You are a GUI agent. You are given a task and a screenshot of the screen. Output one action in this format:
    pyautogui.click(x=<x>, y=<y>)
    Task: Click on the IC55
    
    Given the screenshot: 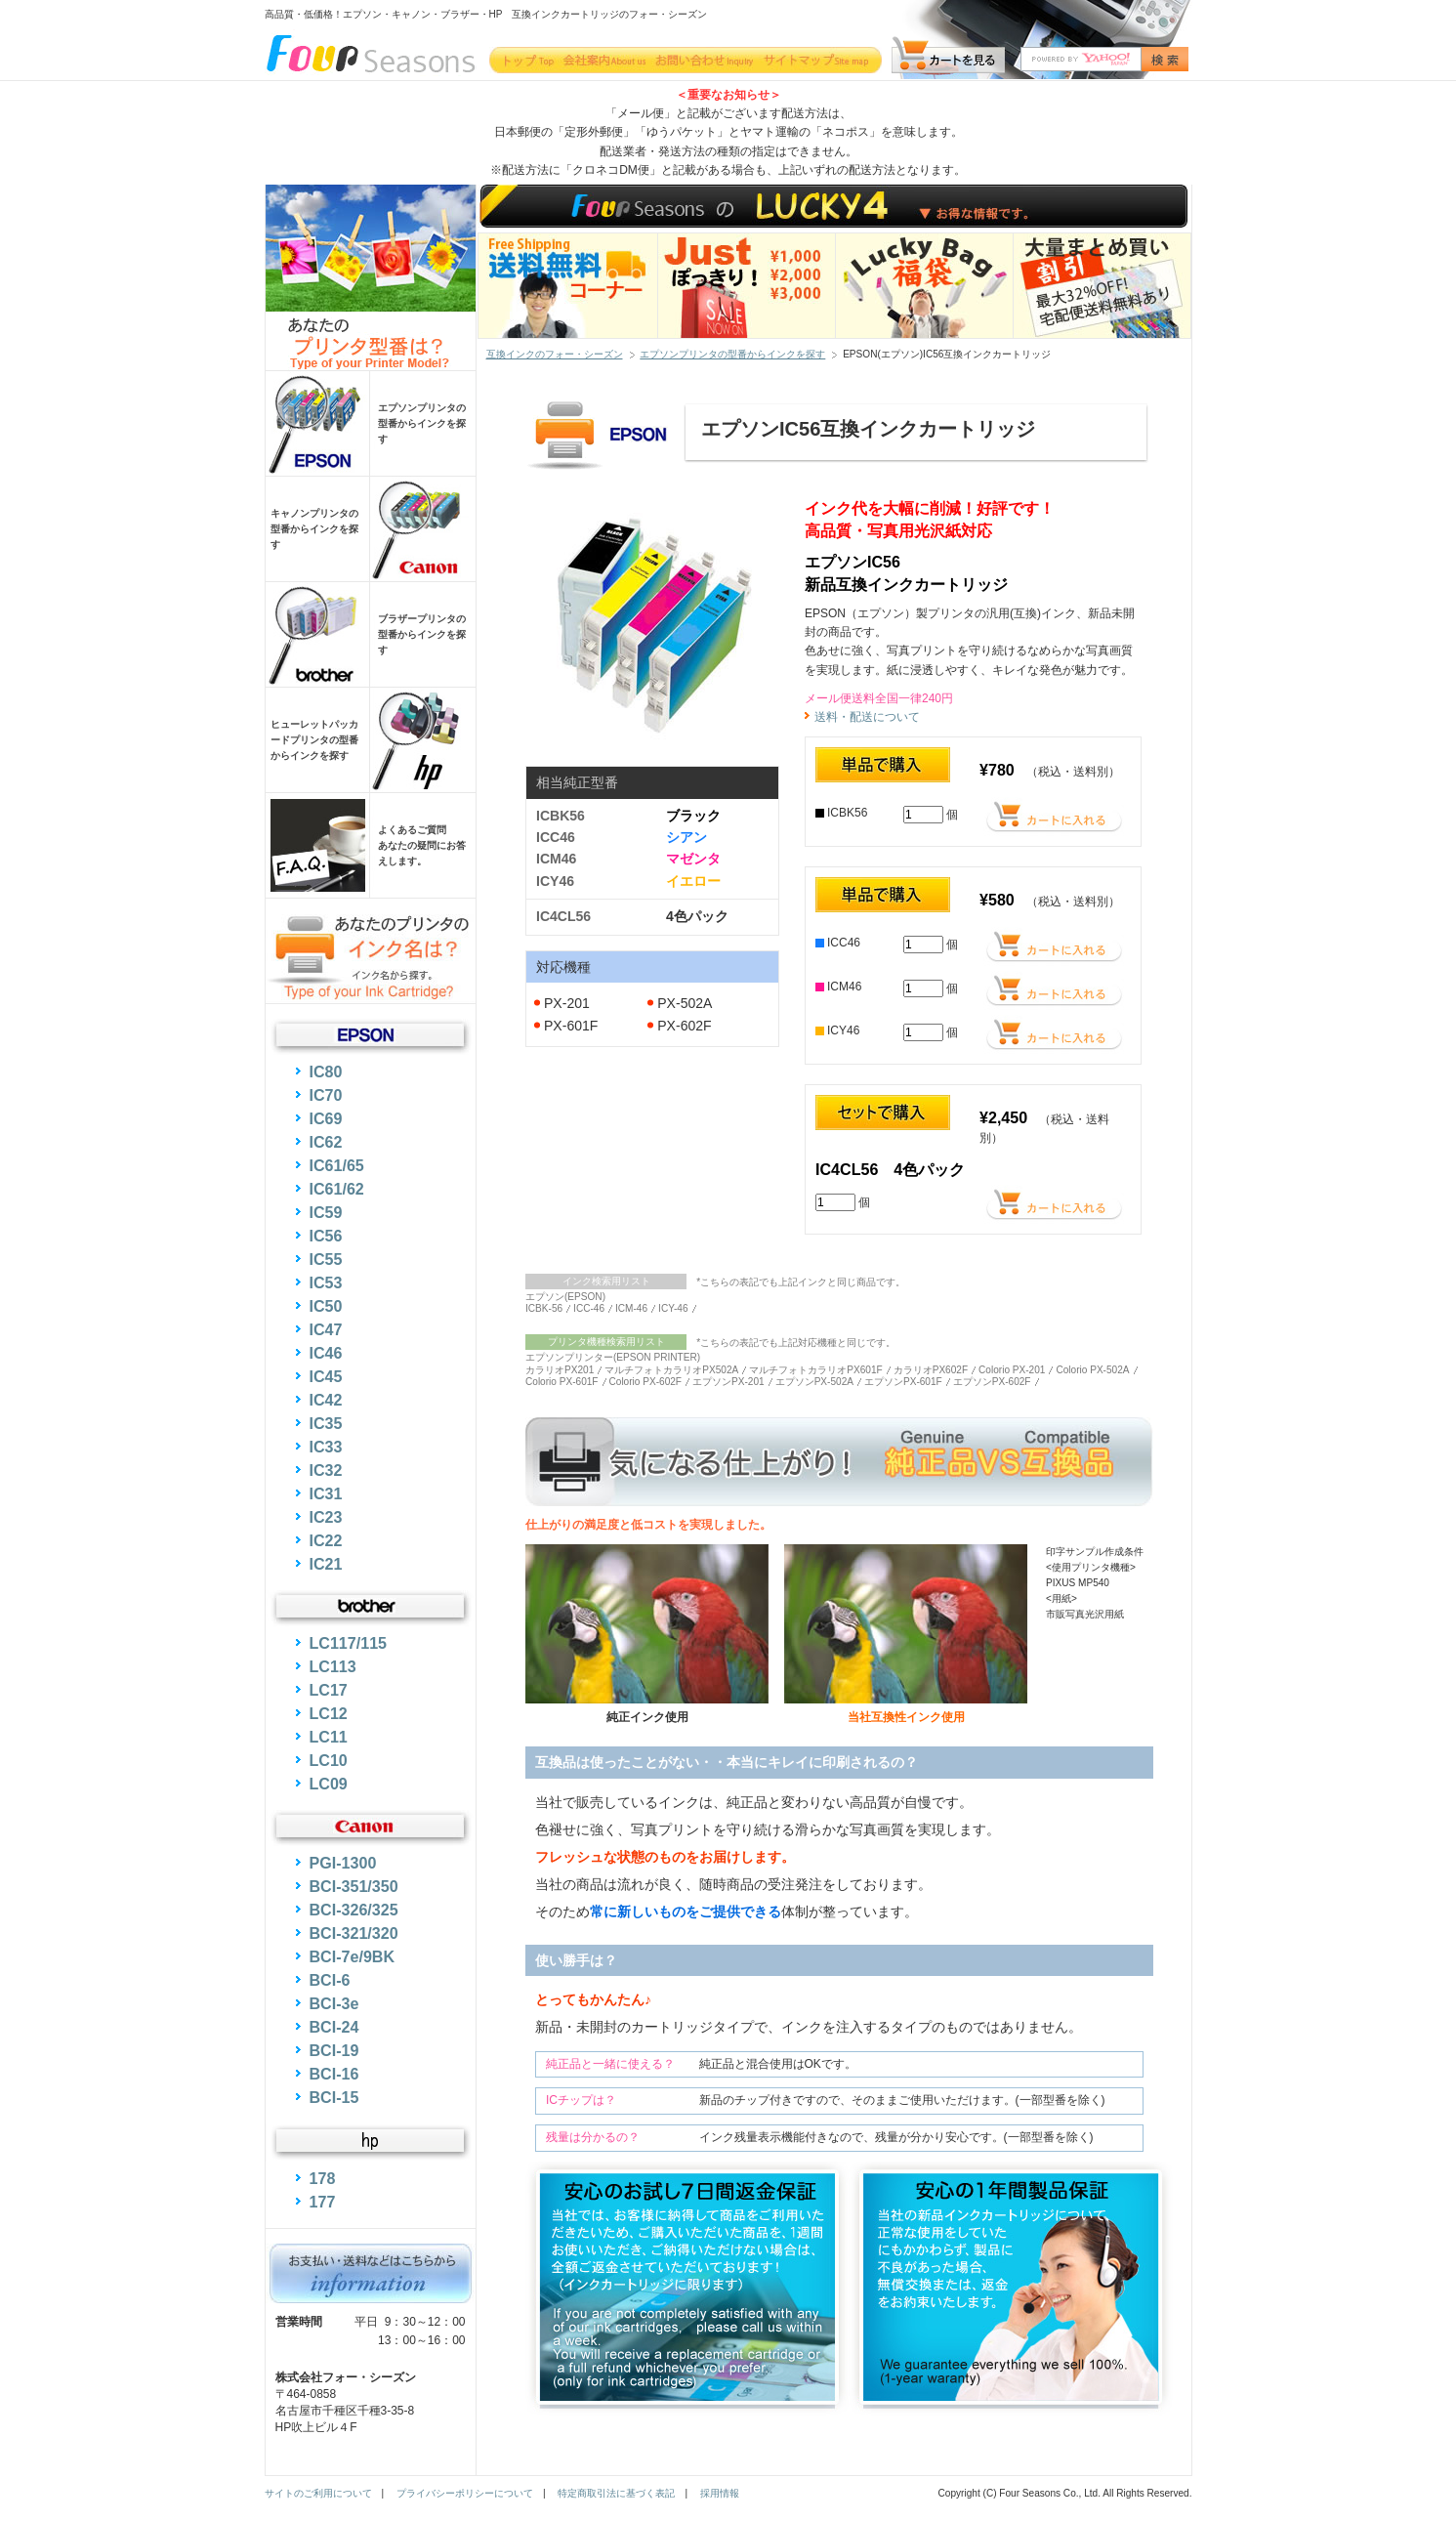 What is the action you would take?
    pyautogui.click(x=326, y=1259)
    